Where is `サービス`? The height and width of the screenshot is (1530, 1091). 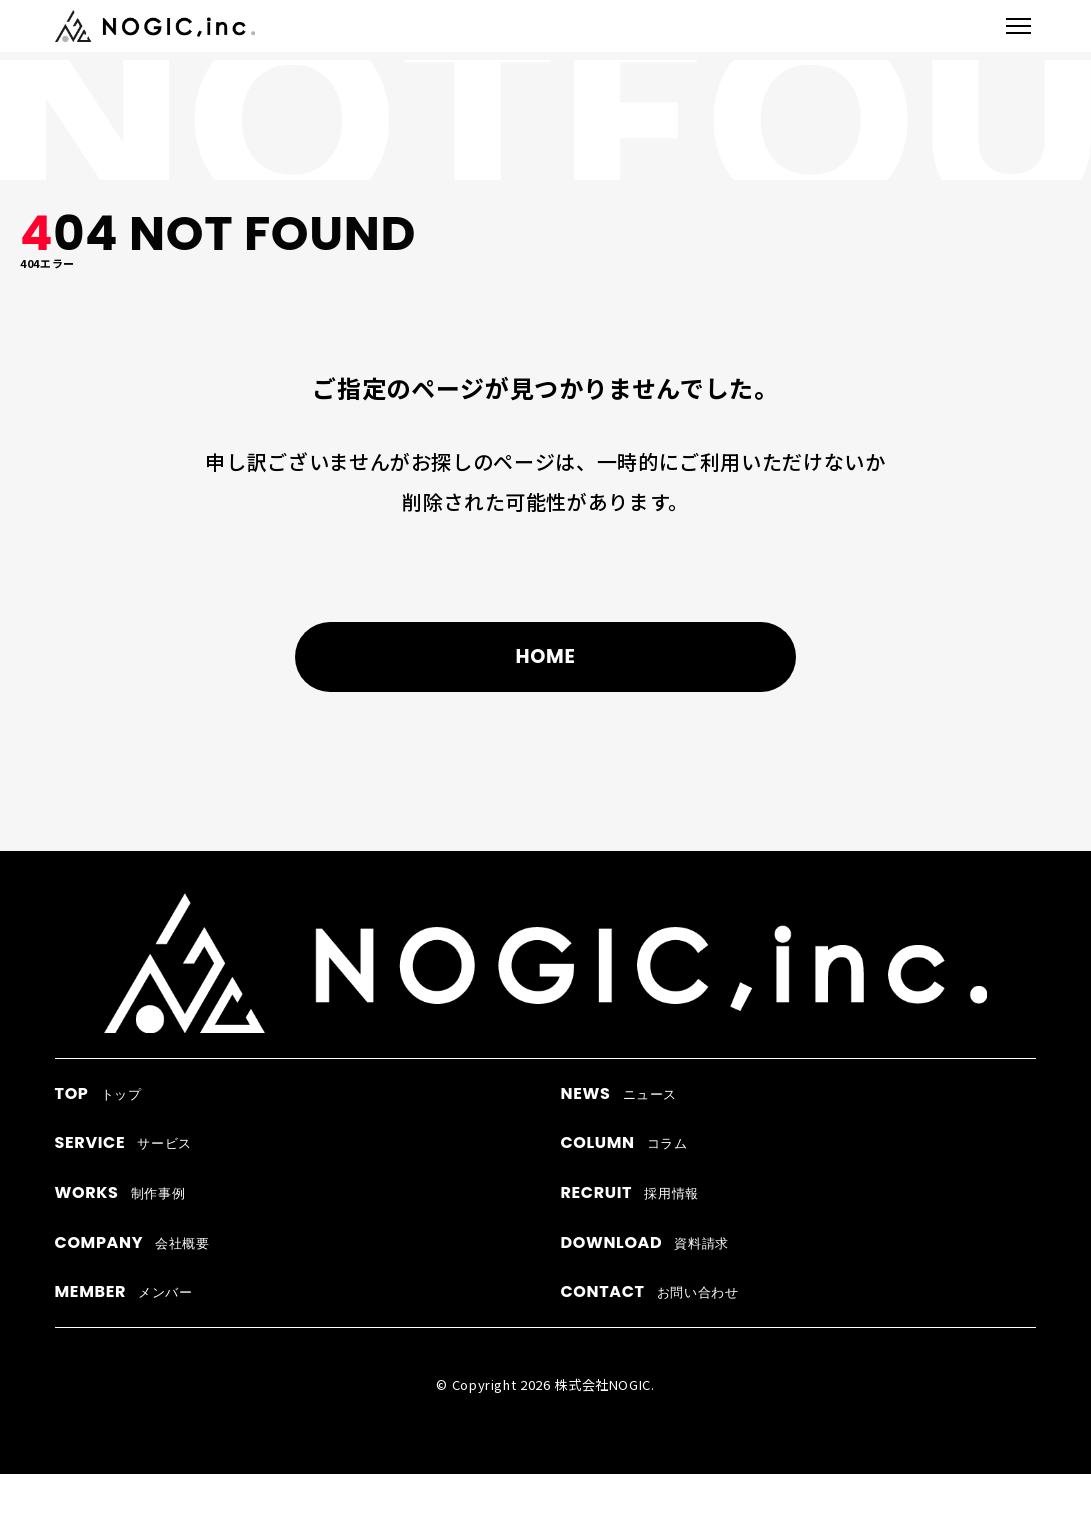 サービス is located at coordinates (123, 1142).